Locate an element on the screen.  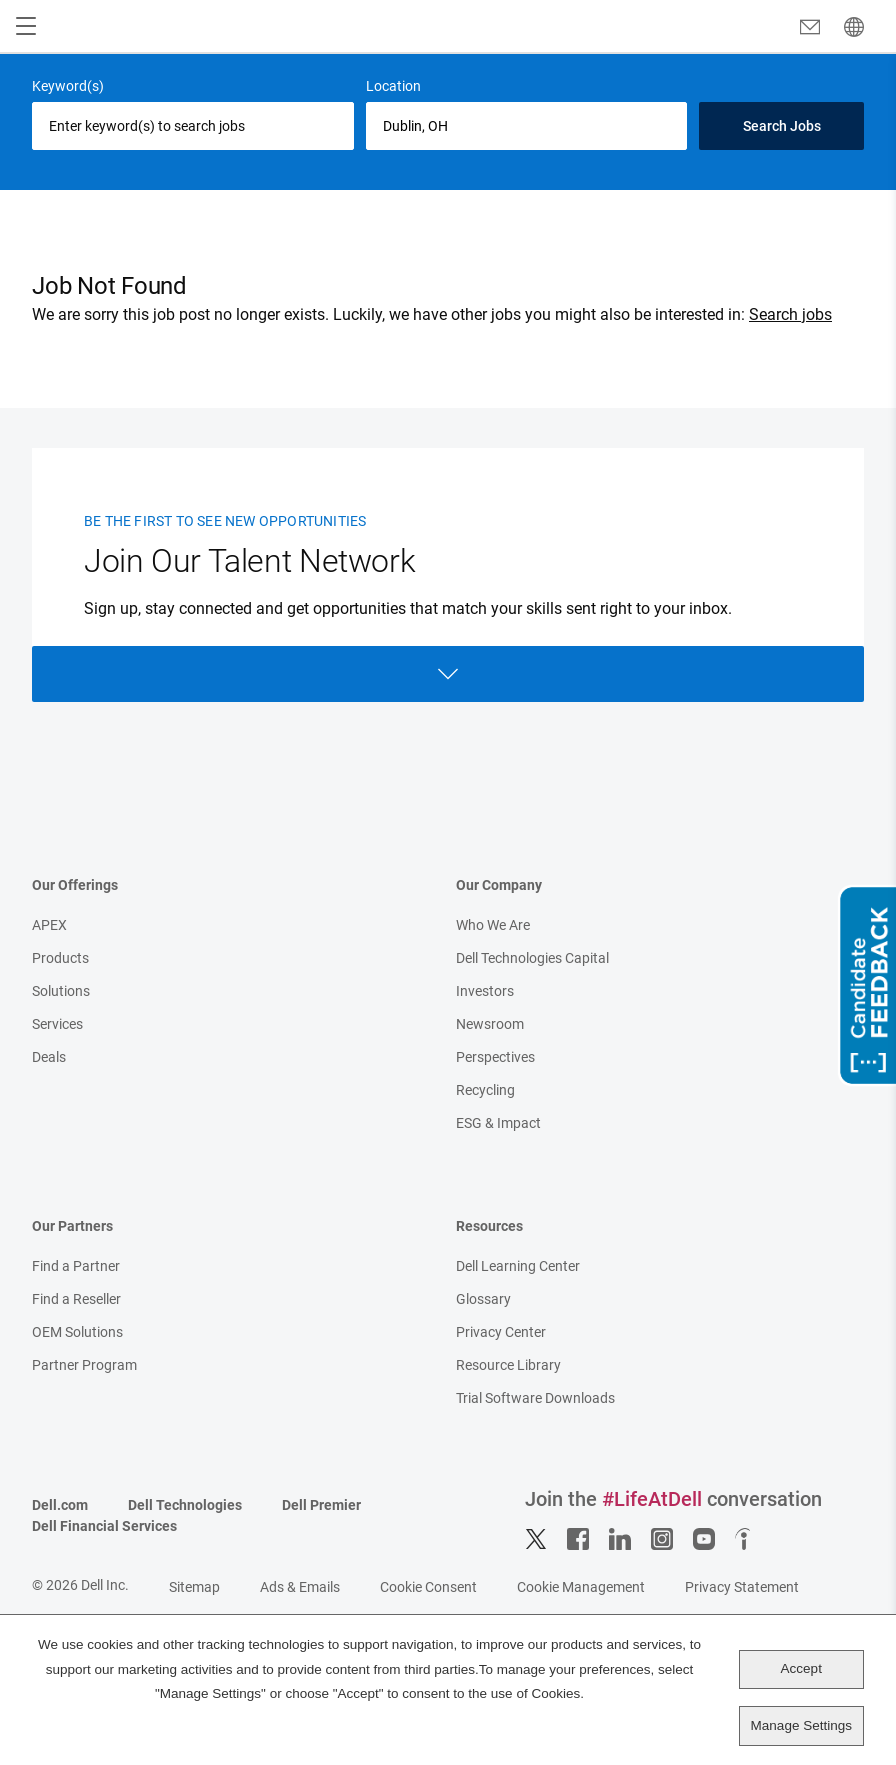
Privacy Statement is located at coordinates (742, 1587).